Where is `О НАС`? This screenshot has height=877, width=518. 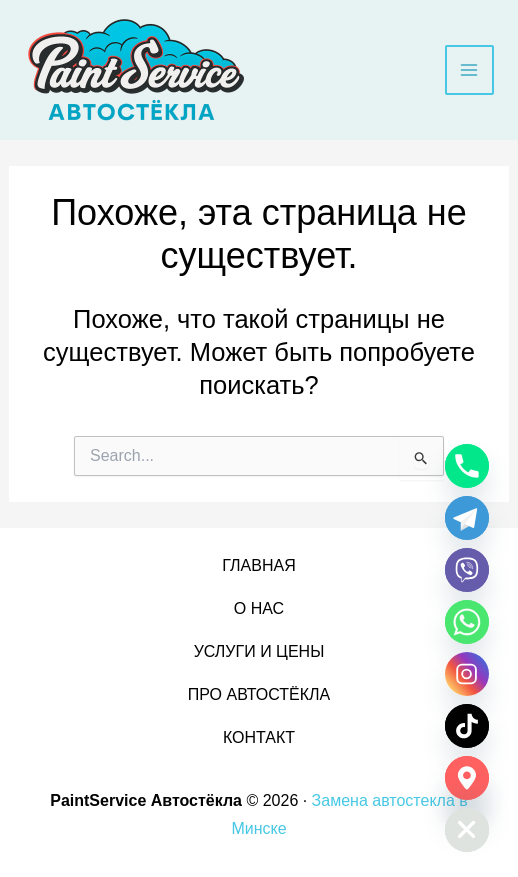
О НАС is located at coordinates (259, 608).